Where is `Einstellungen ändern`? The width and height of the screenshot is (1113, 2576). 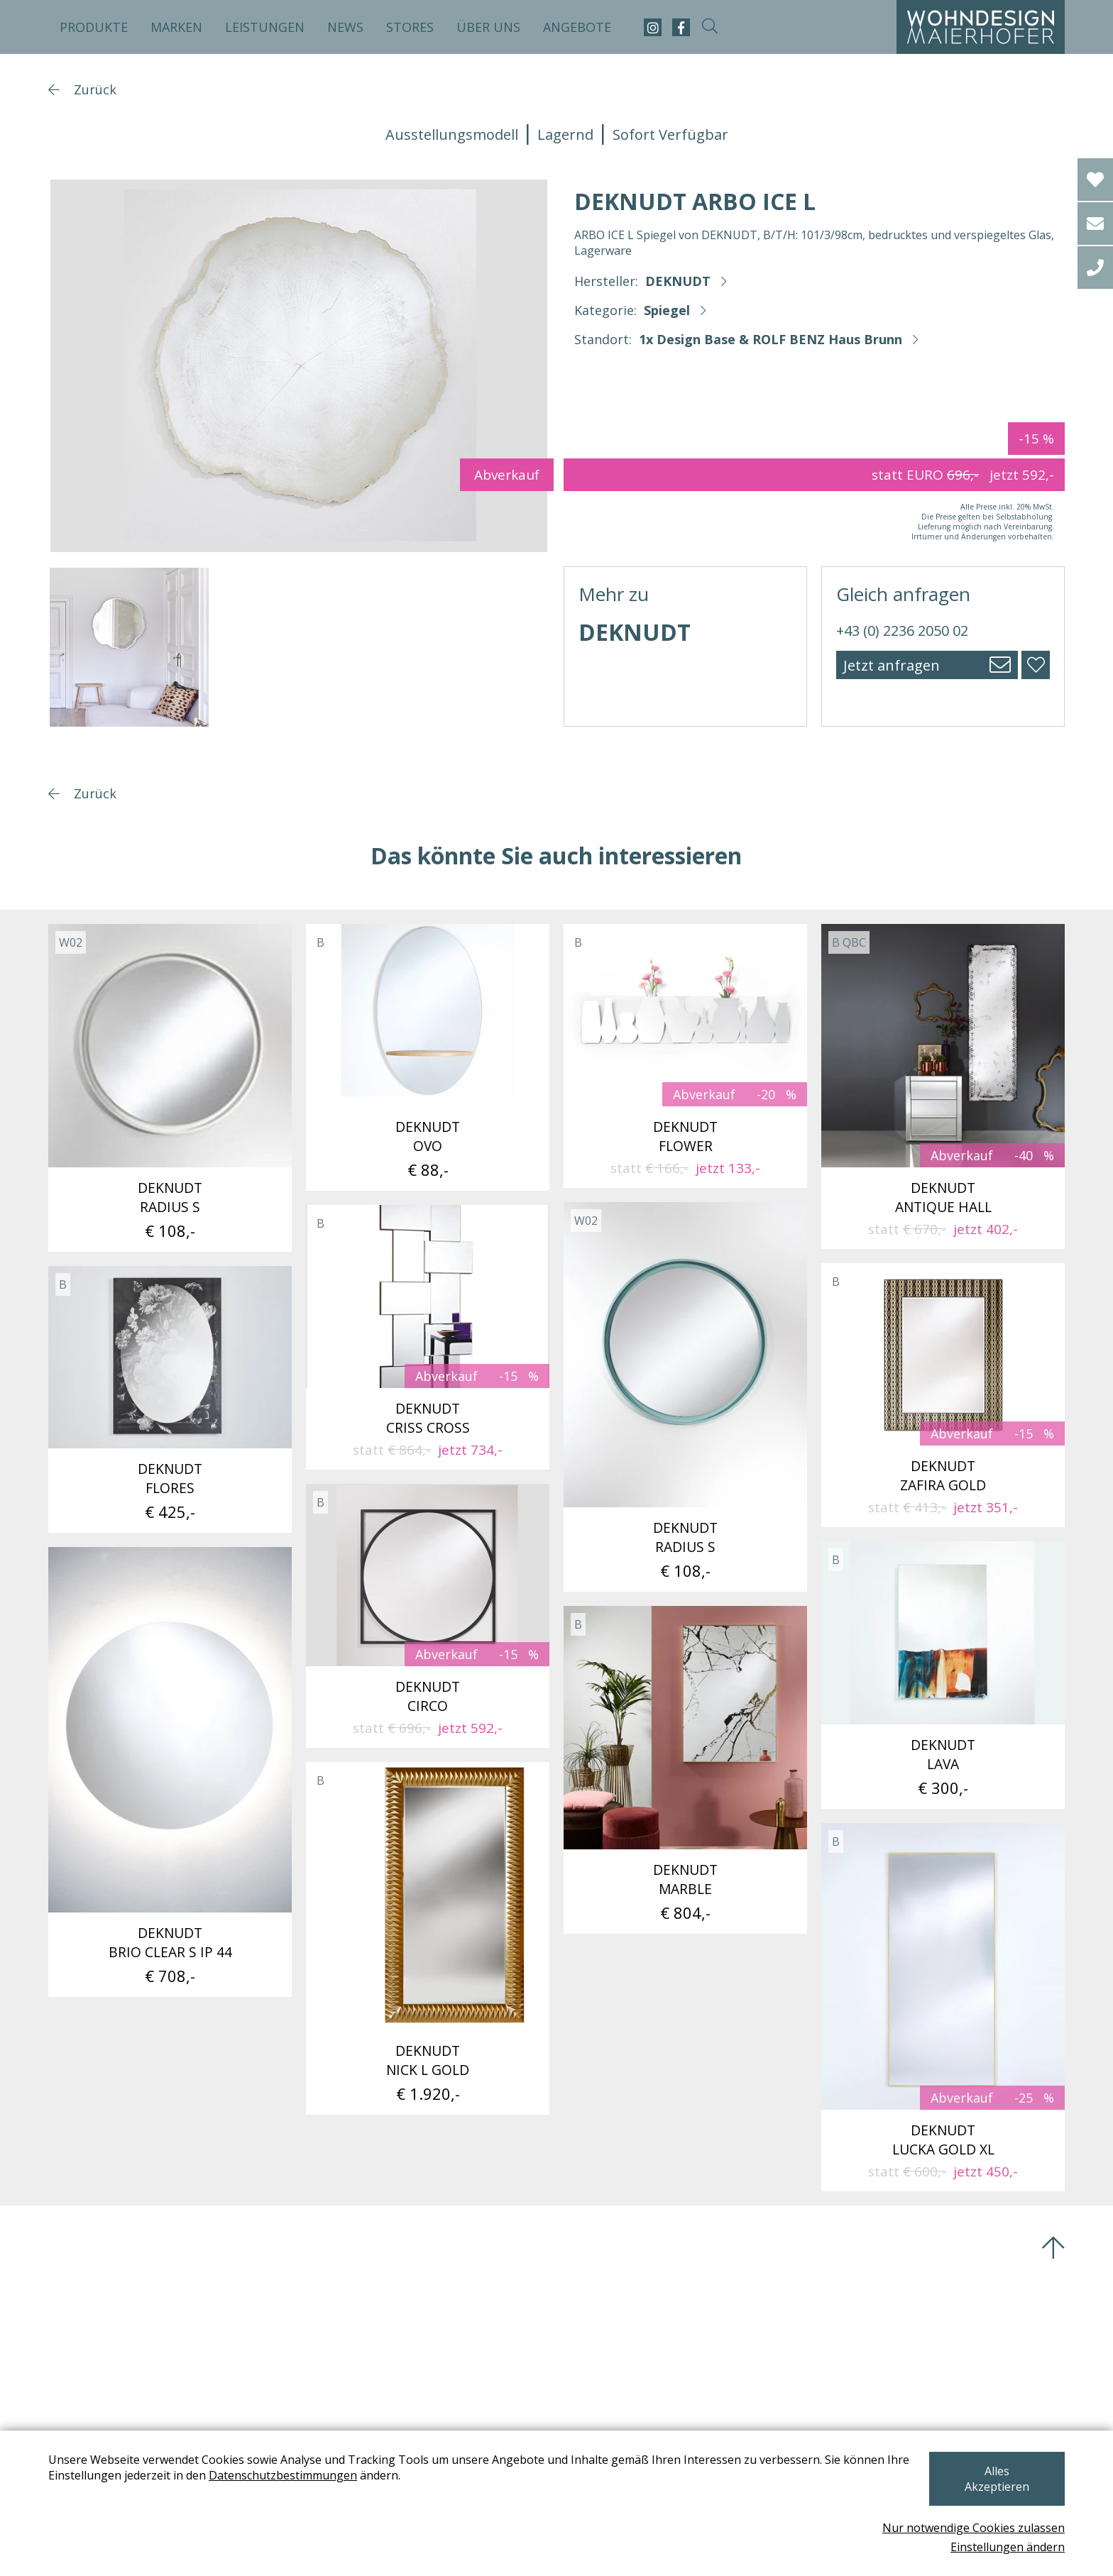 Einstellungen ändern is located at coordinates (1007, 2547).